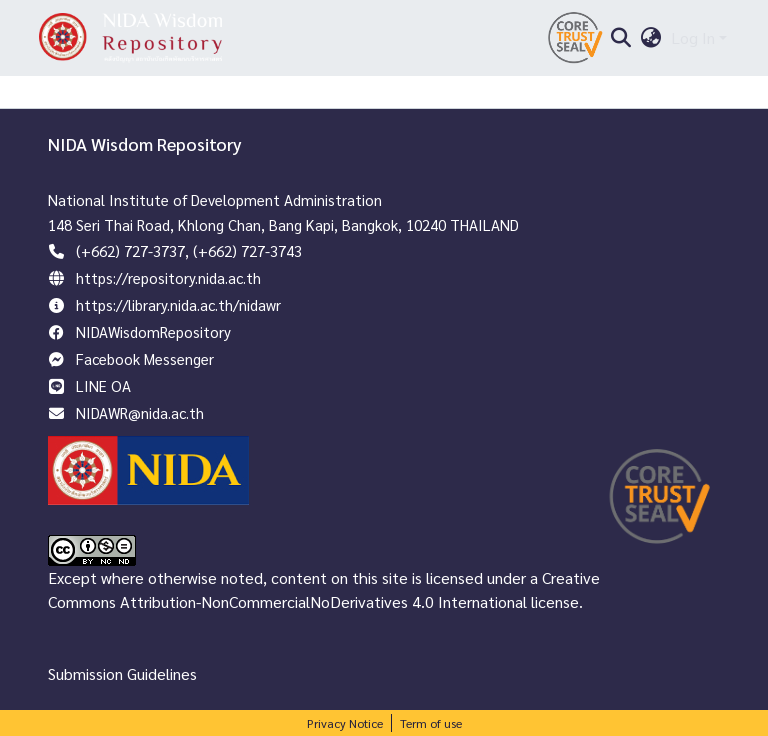 This screenshot has width=768, height=736. What do you see at coordinates (345, 723) in the screenshot?
I see `Privacy Notice` at bounding box center [345, 723].